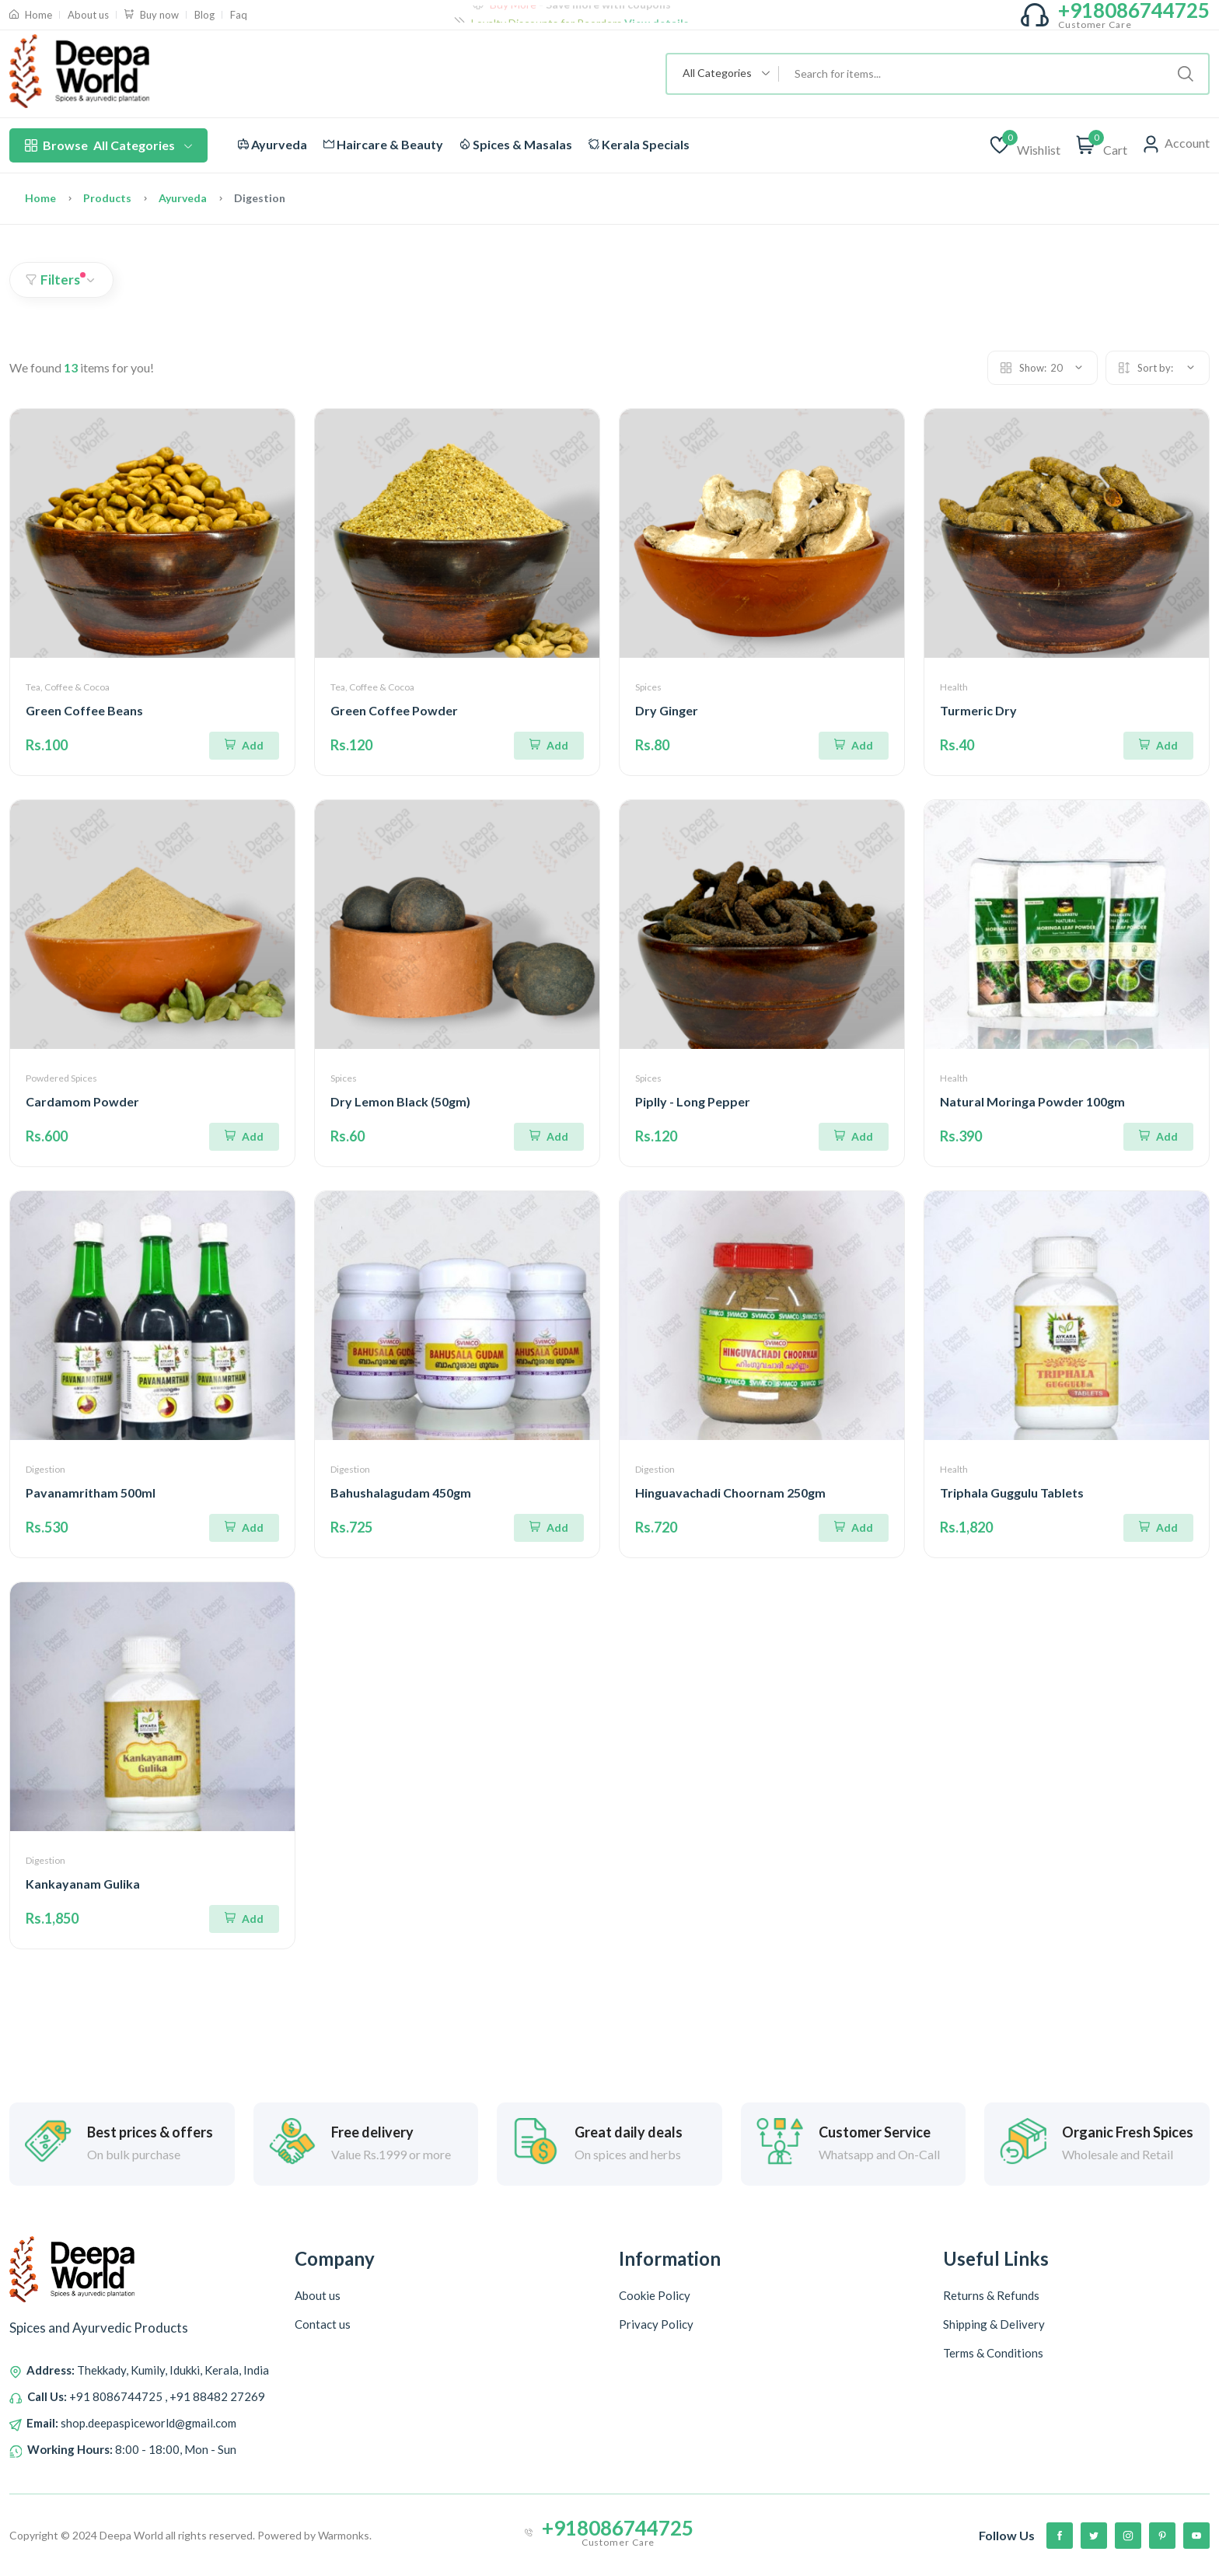 This screenshot has height=2576, width=1219. I want to click on Kerala Specials, so click(639, 144).